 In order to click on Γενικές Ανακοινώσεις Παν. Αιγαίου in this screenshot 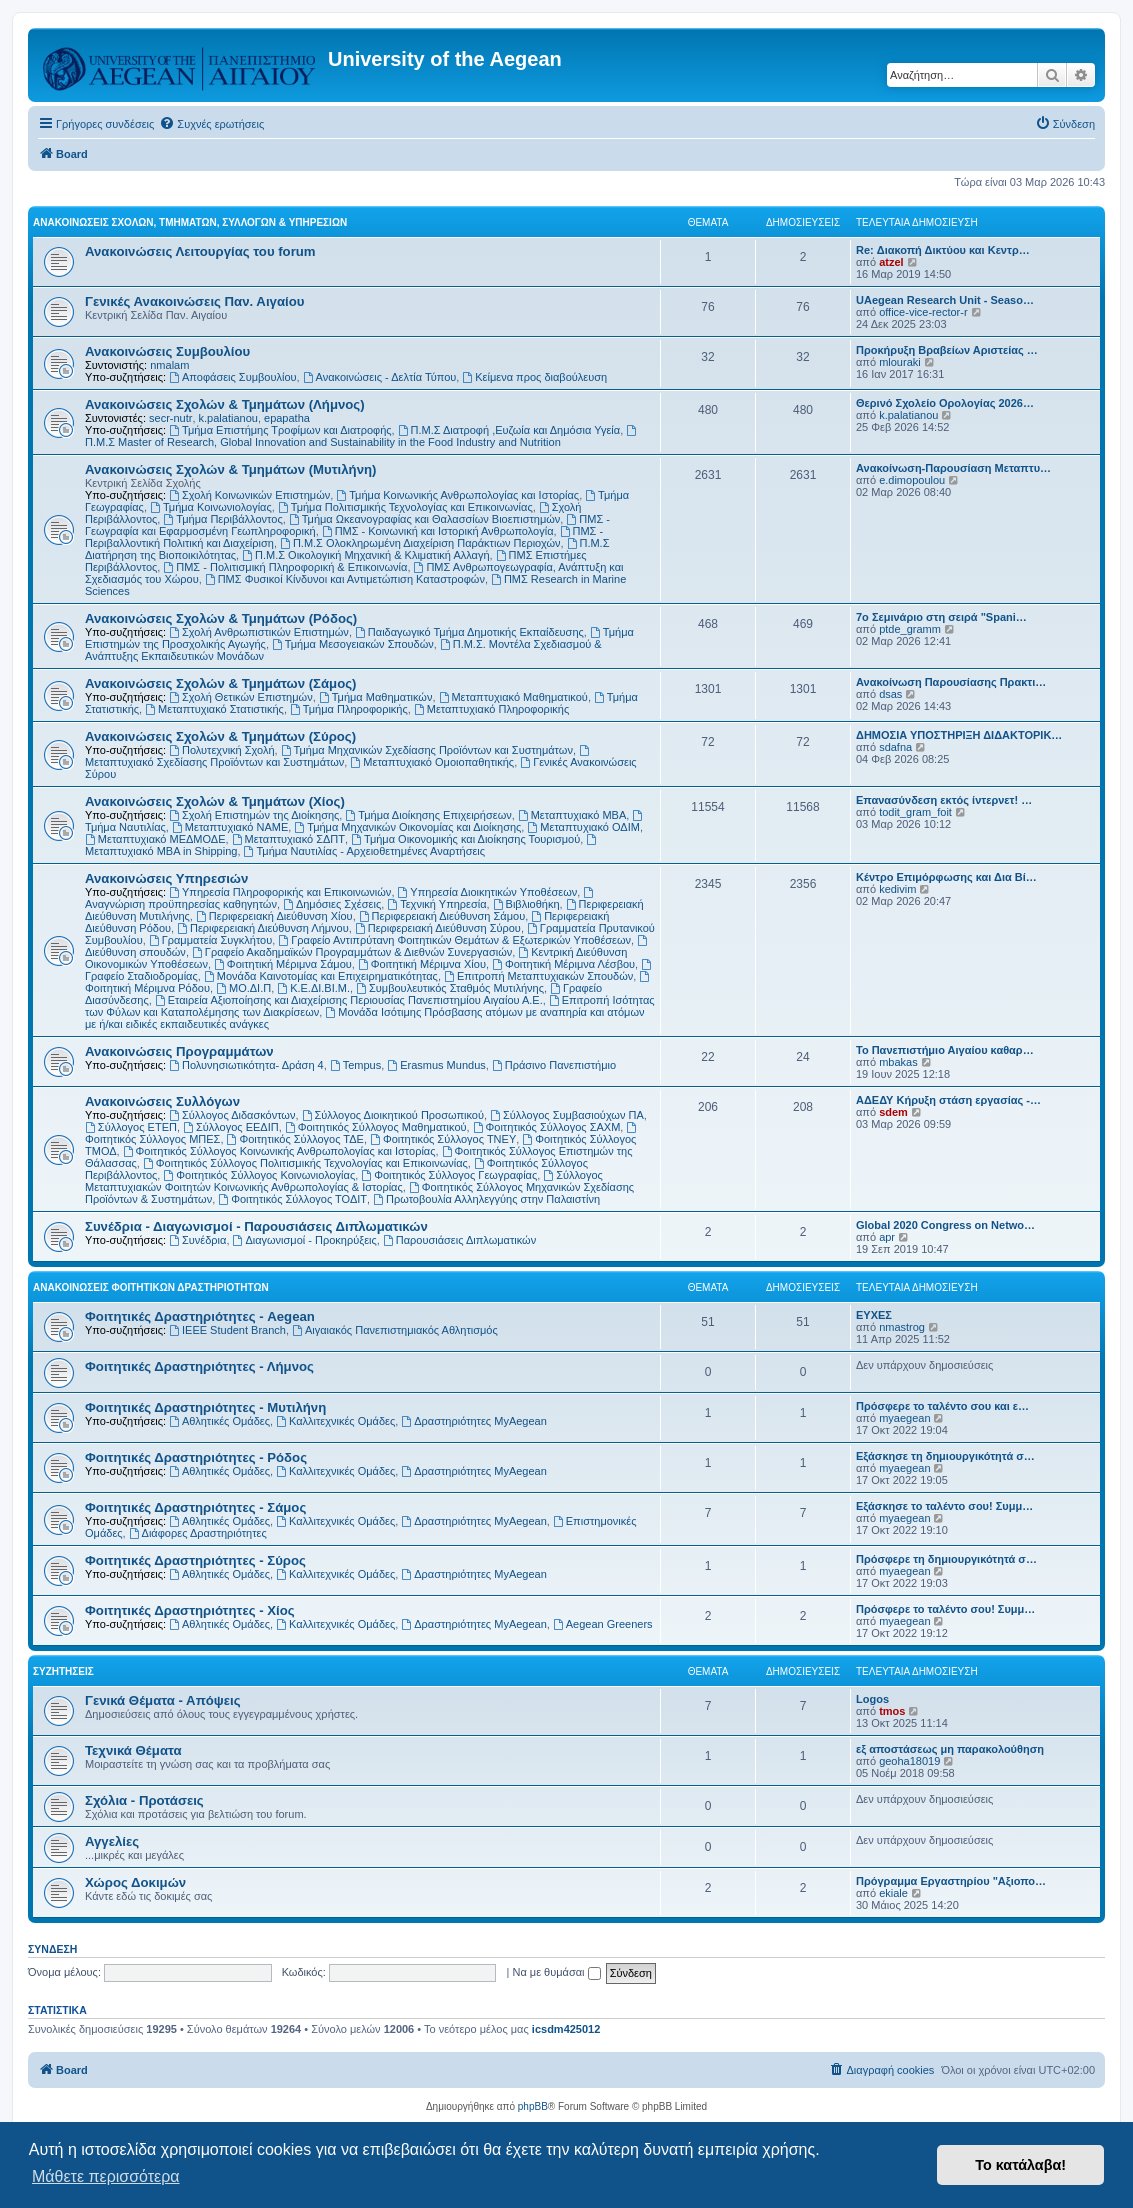, I will do `click(194, 301)`.